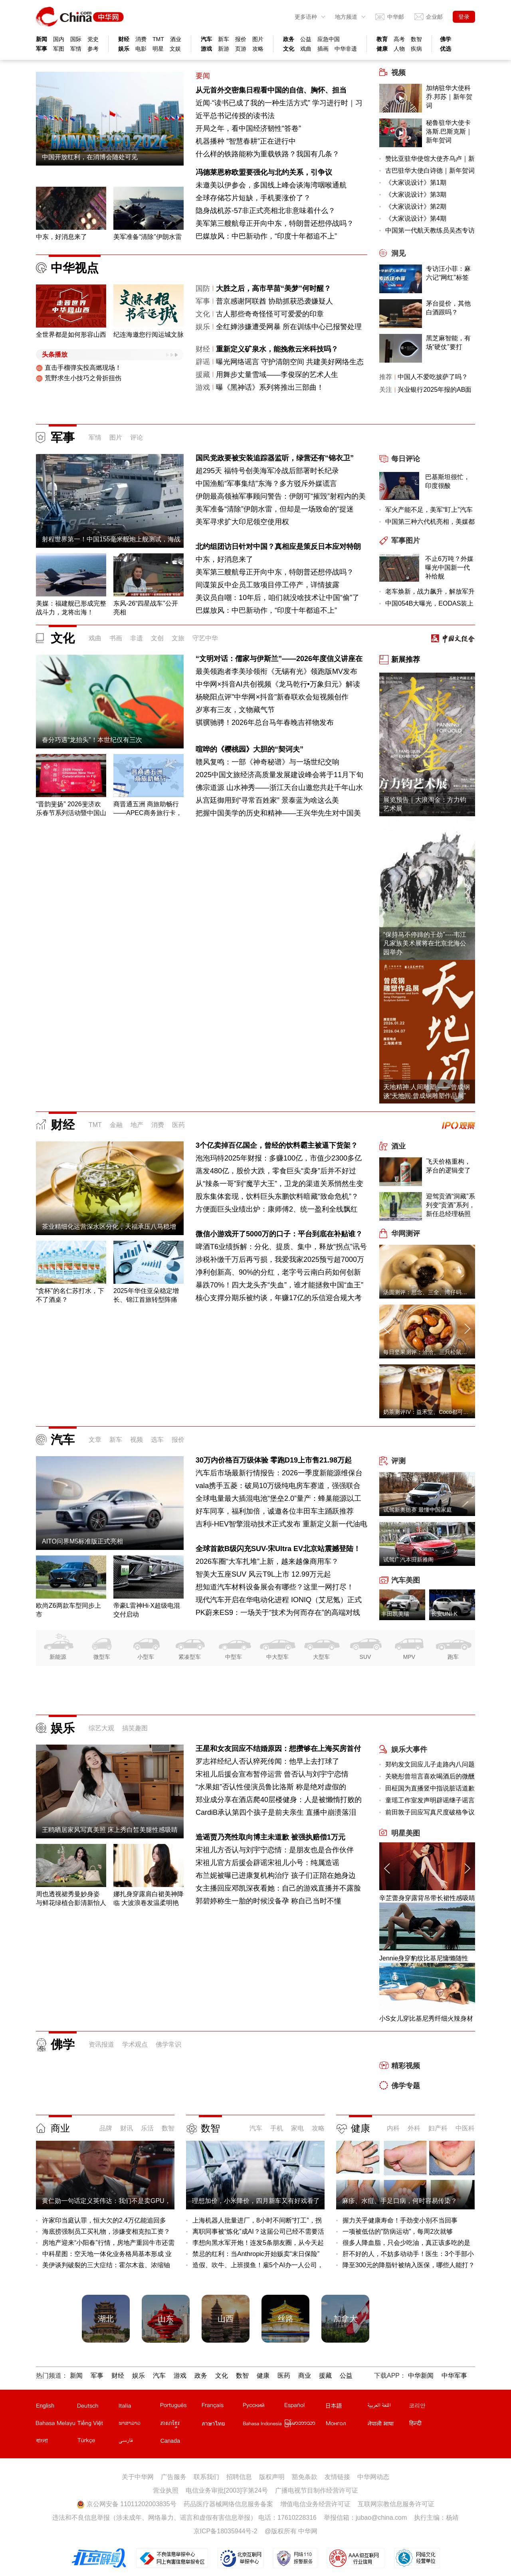  I want to click on 美军寻求扩大印尼领空使用权, so click(242, 522).